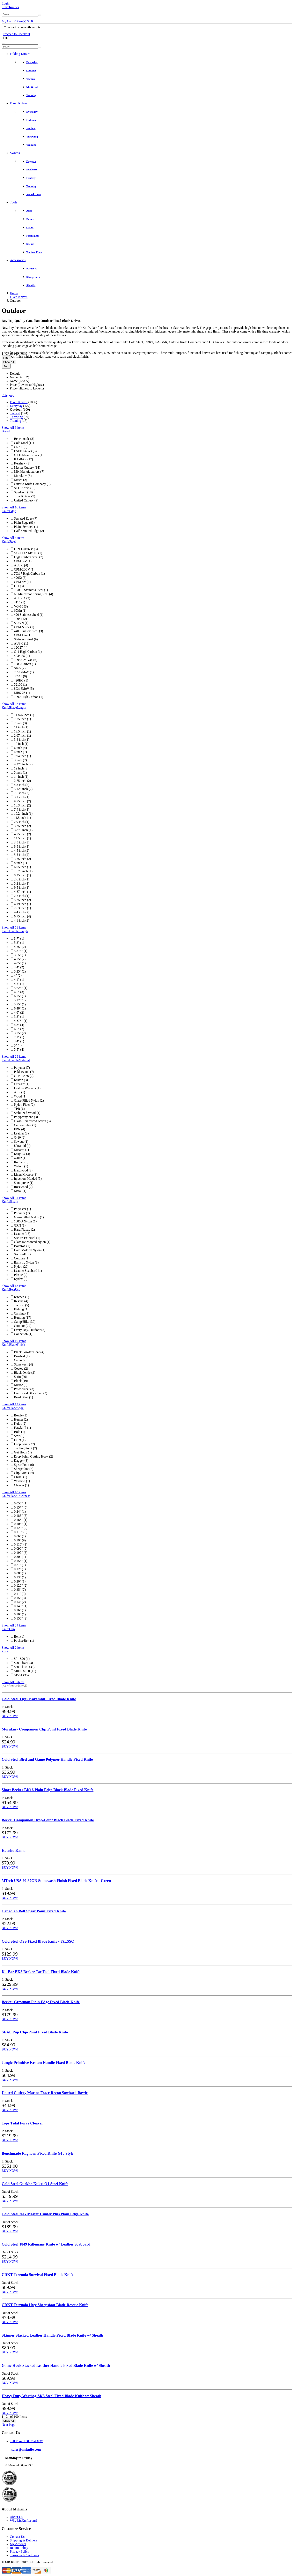 This screenshot has height=2576, width=294. What do you see at coordinates (21, 1166) in the screenshot?
I see `Walnut (1)` at bounding box center [21, 1166].